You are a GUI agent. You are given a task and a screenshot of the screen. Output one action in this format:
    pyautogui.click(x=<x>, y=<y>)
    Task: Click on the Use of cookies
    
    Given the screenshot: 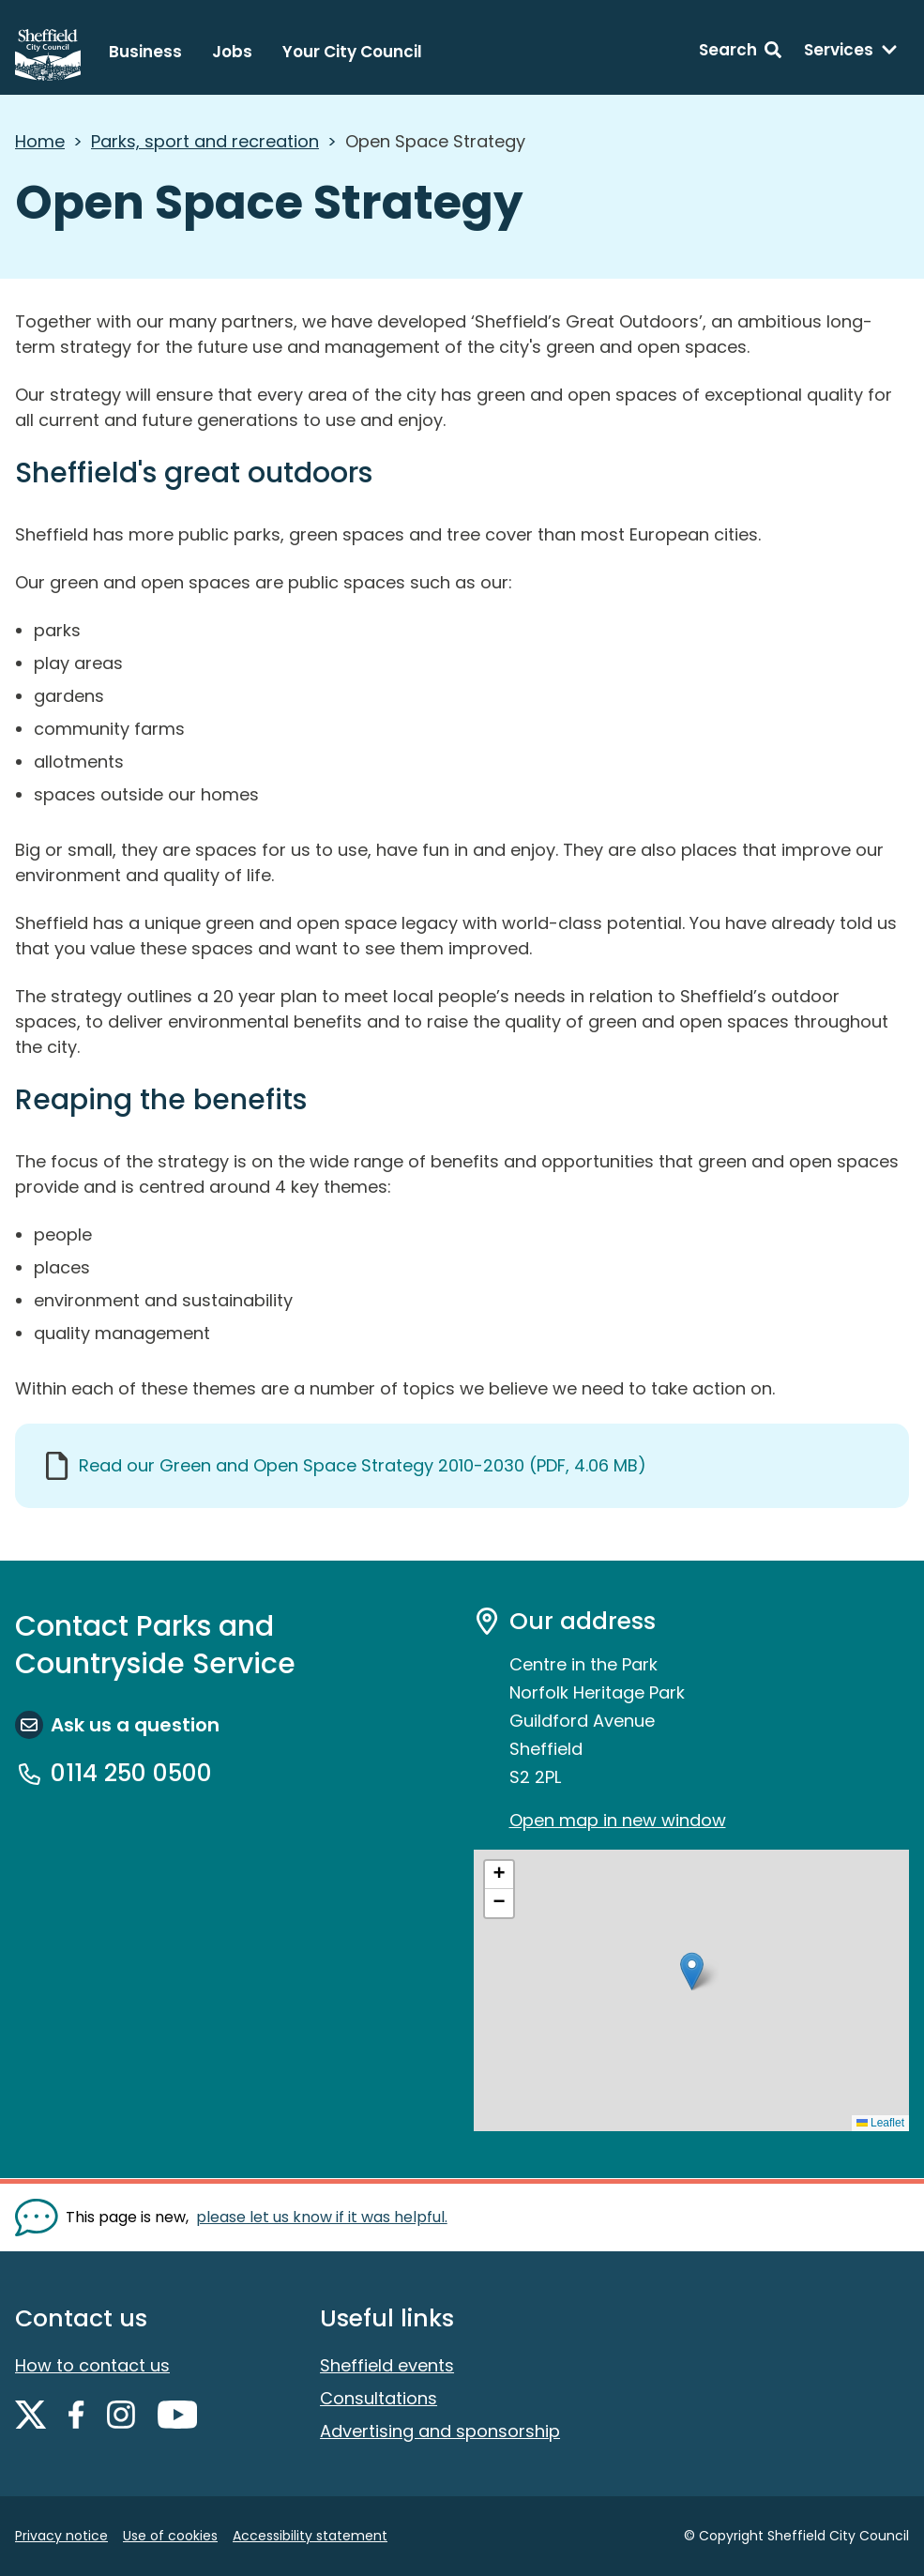 What is the action you would take?
    pyautogui.click(x=170, y=2535)
    